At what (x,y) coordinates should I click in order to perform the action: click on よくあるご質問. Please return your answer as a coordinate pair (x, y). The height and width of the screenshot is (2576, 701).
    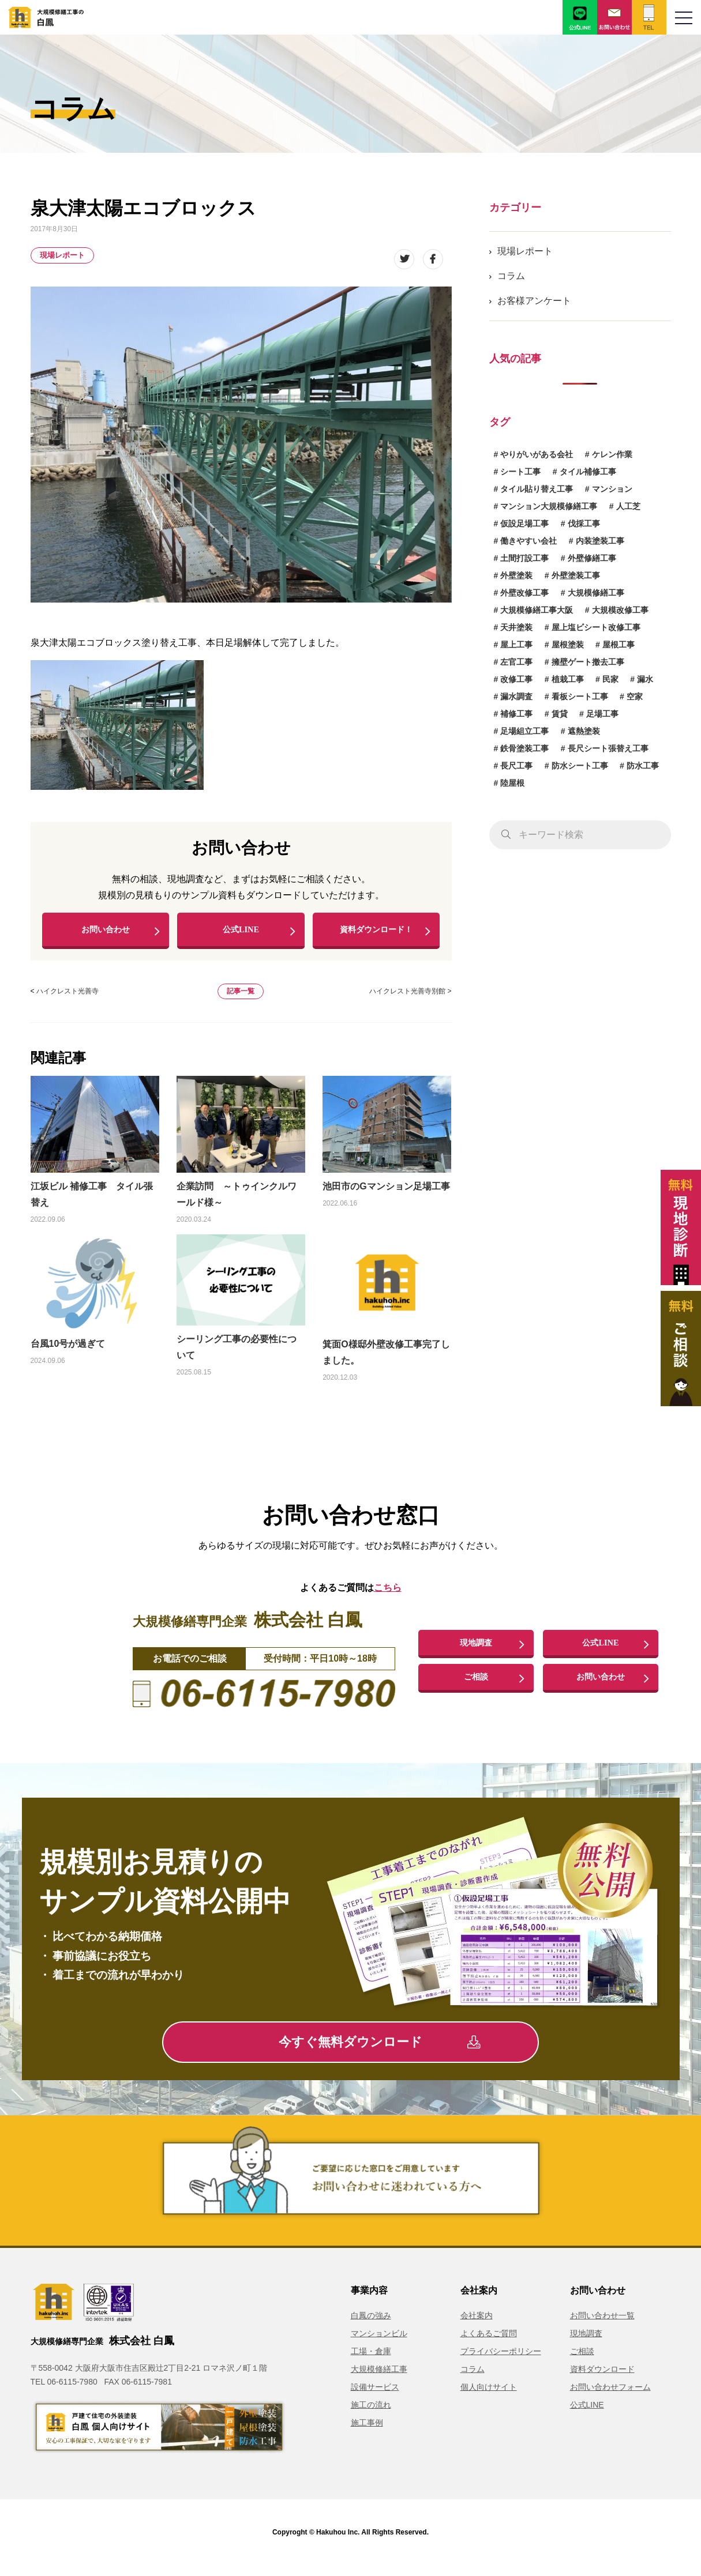
    Looking at the image, I should click on (488, 2343).